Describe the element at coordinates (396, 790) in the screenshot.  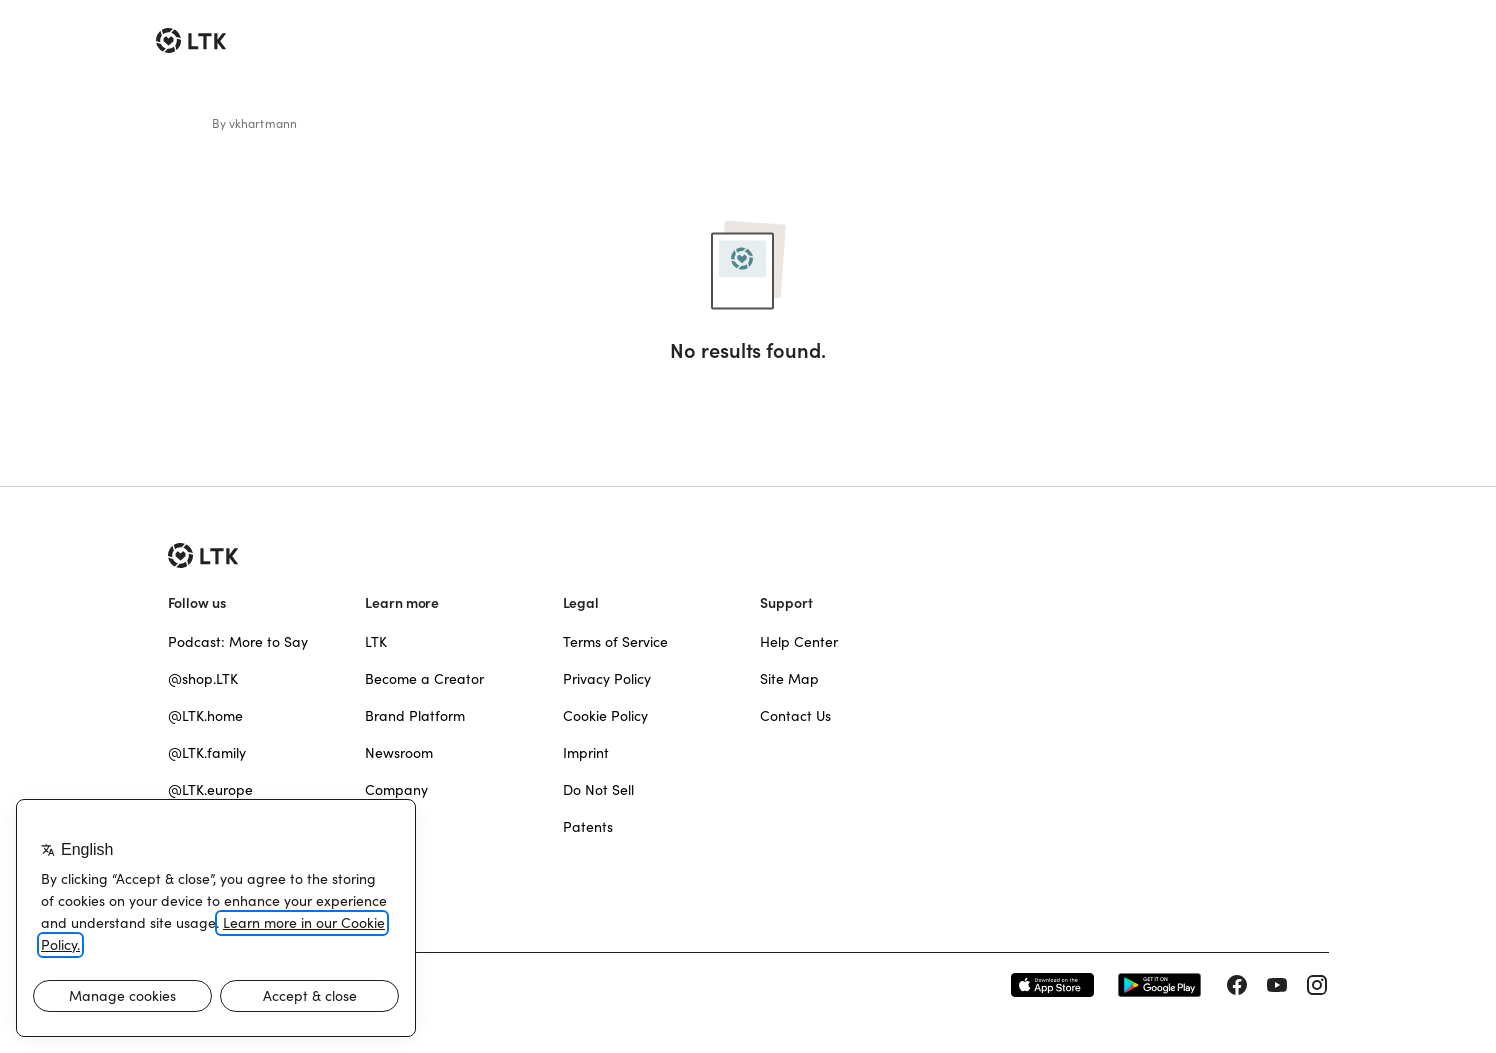
I see `Company` at that location.